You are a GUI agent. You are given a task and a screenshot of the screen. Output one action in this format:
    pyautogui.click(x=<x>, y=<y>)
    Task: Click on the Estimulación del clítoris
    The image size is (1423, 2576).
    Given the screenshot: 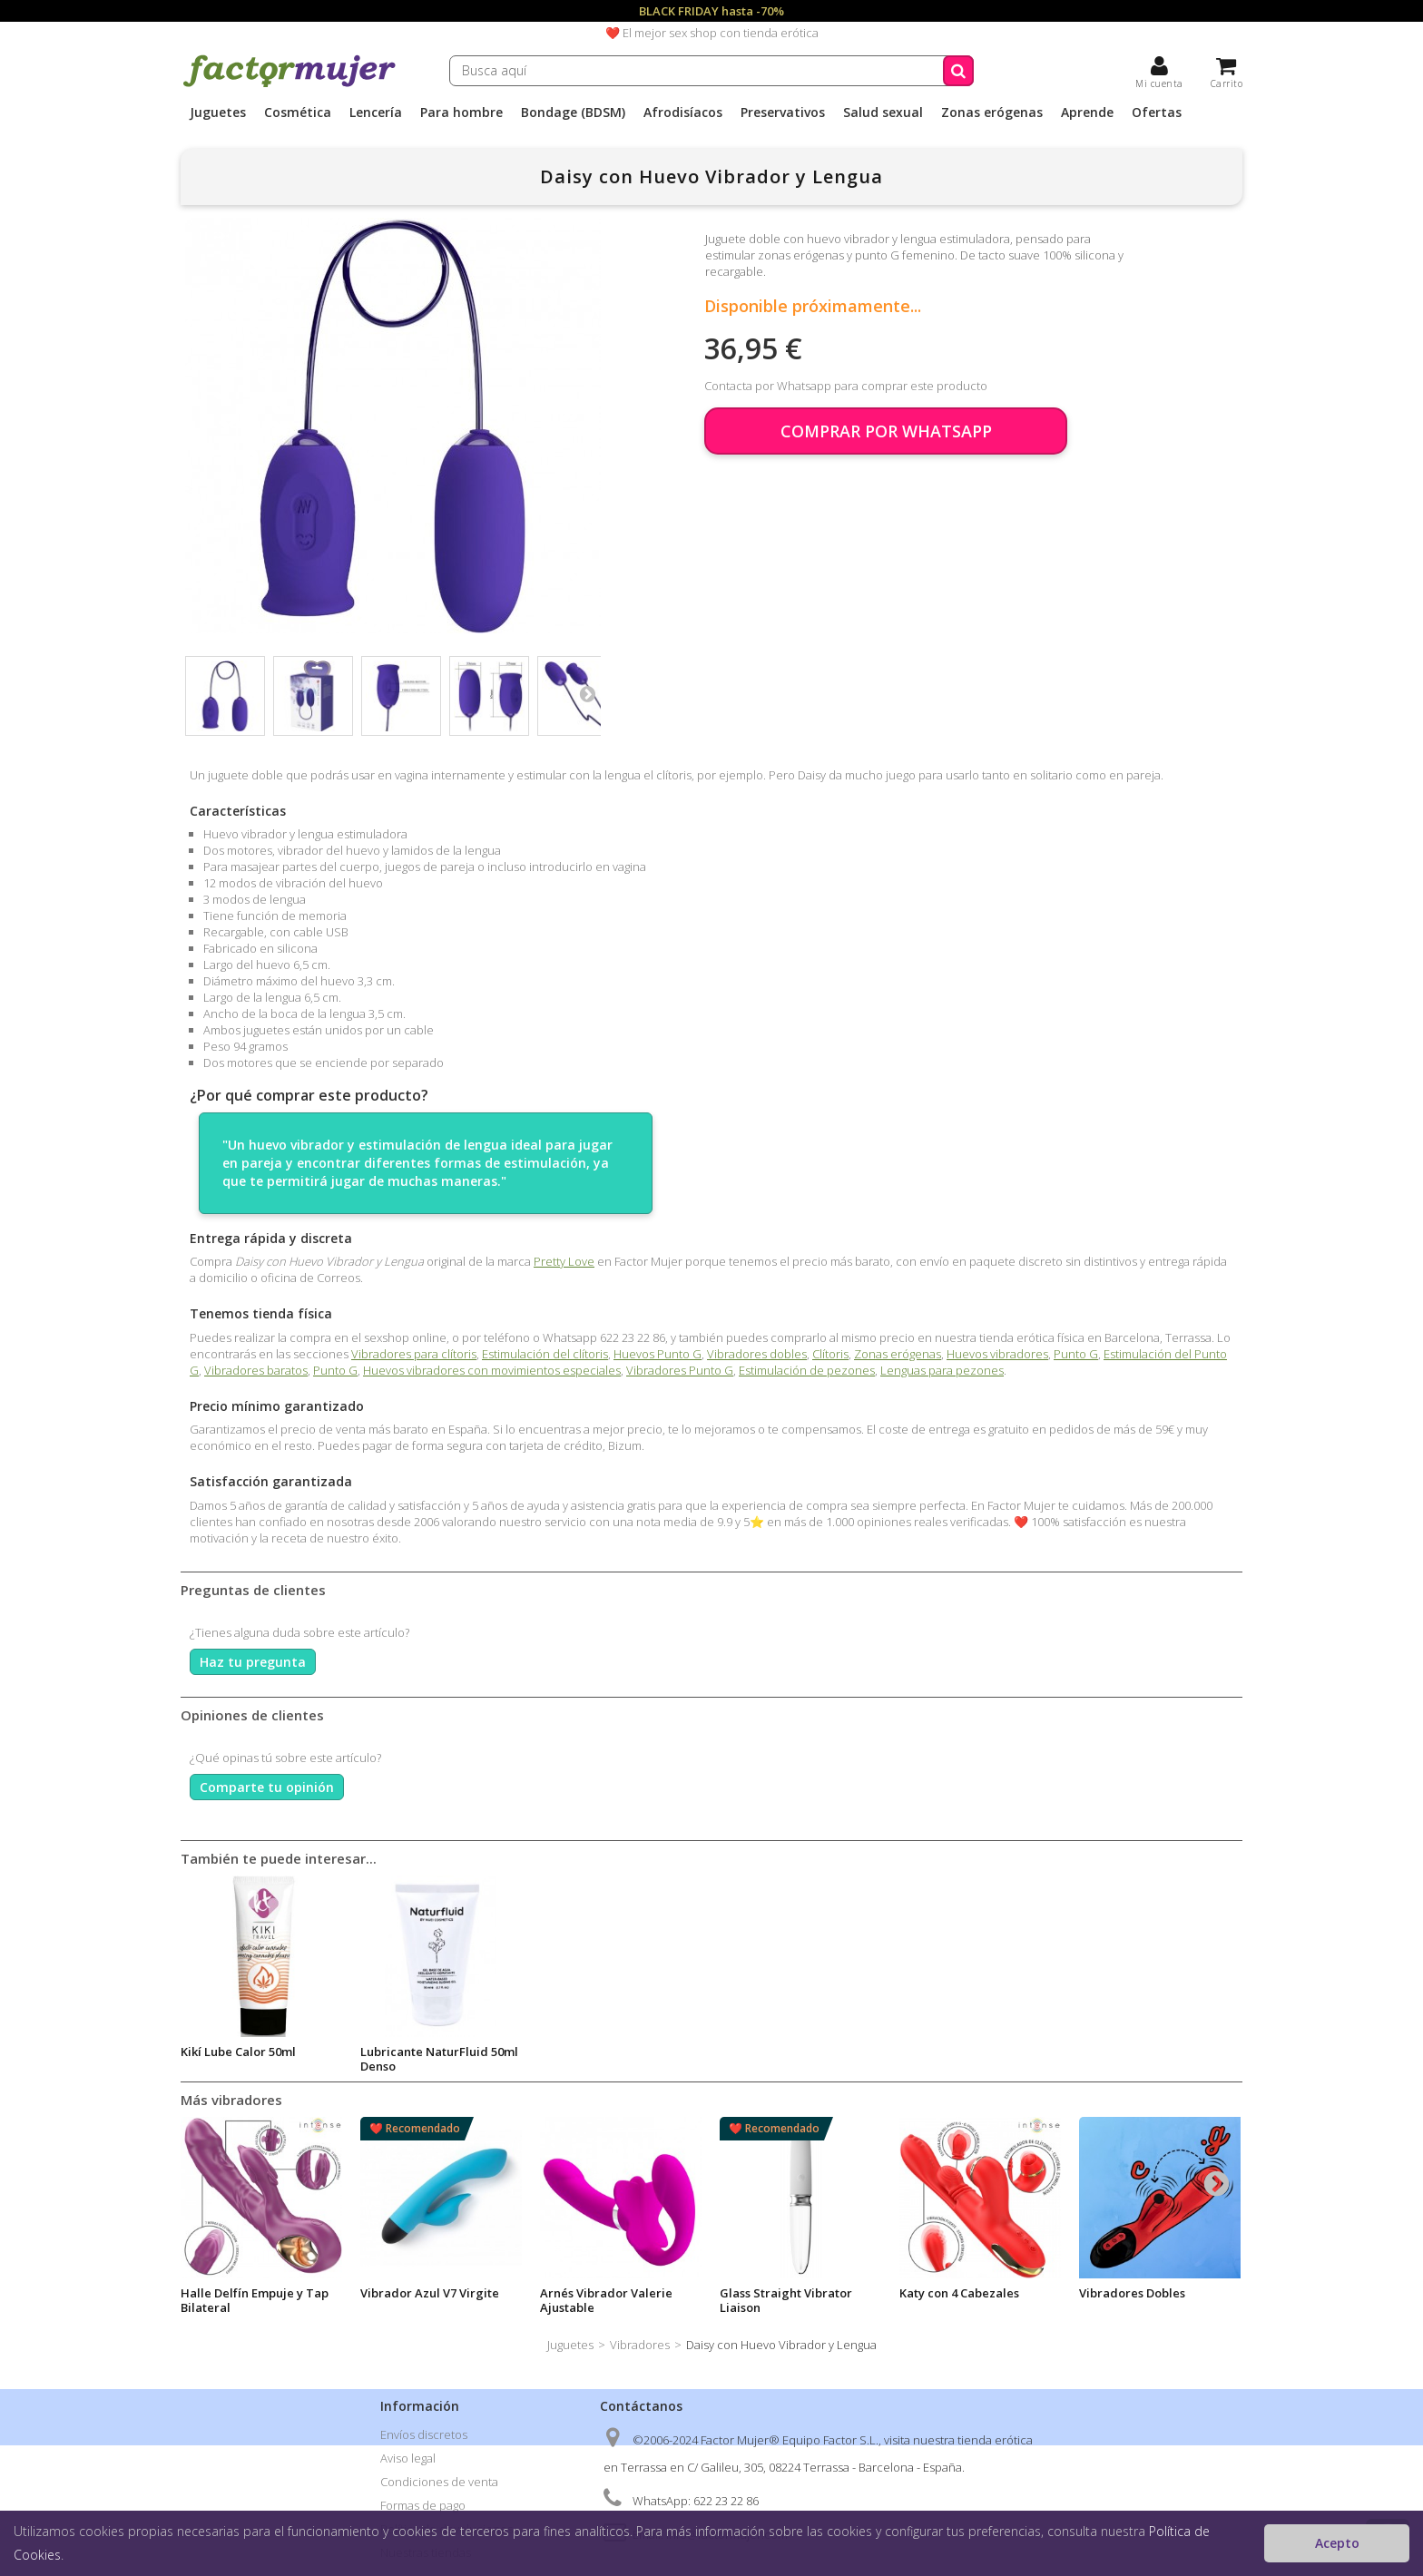 What is the action you would take?
    pyautogui.click(x=545, y=1354)
    